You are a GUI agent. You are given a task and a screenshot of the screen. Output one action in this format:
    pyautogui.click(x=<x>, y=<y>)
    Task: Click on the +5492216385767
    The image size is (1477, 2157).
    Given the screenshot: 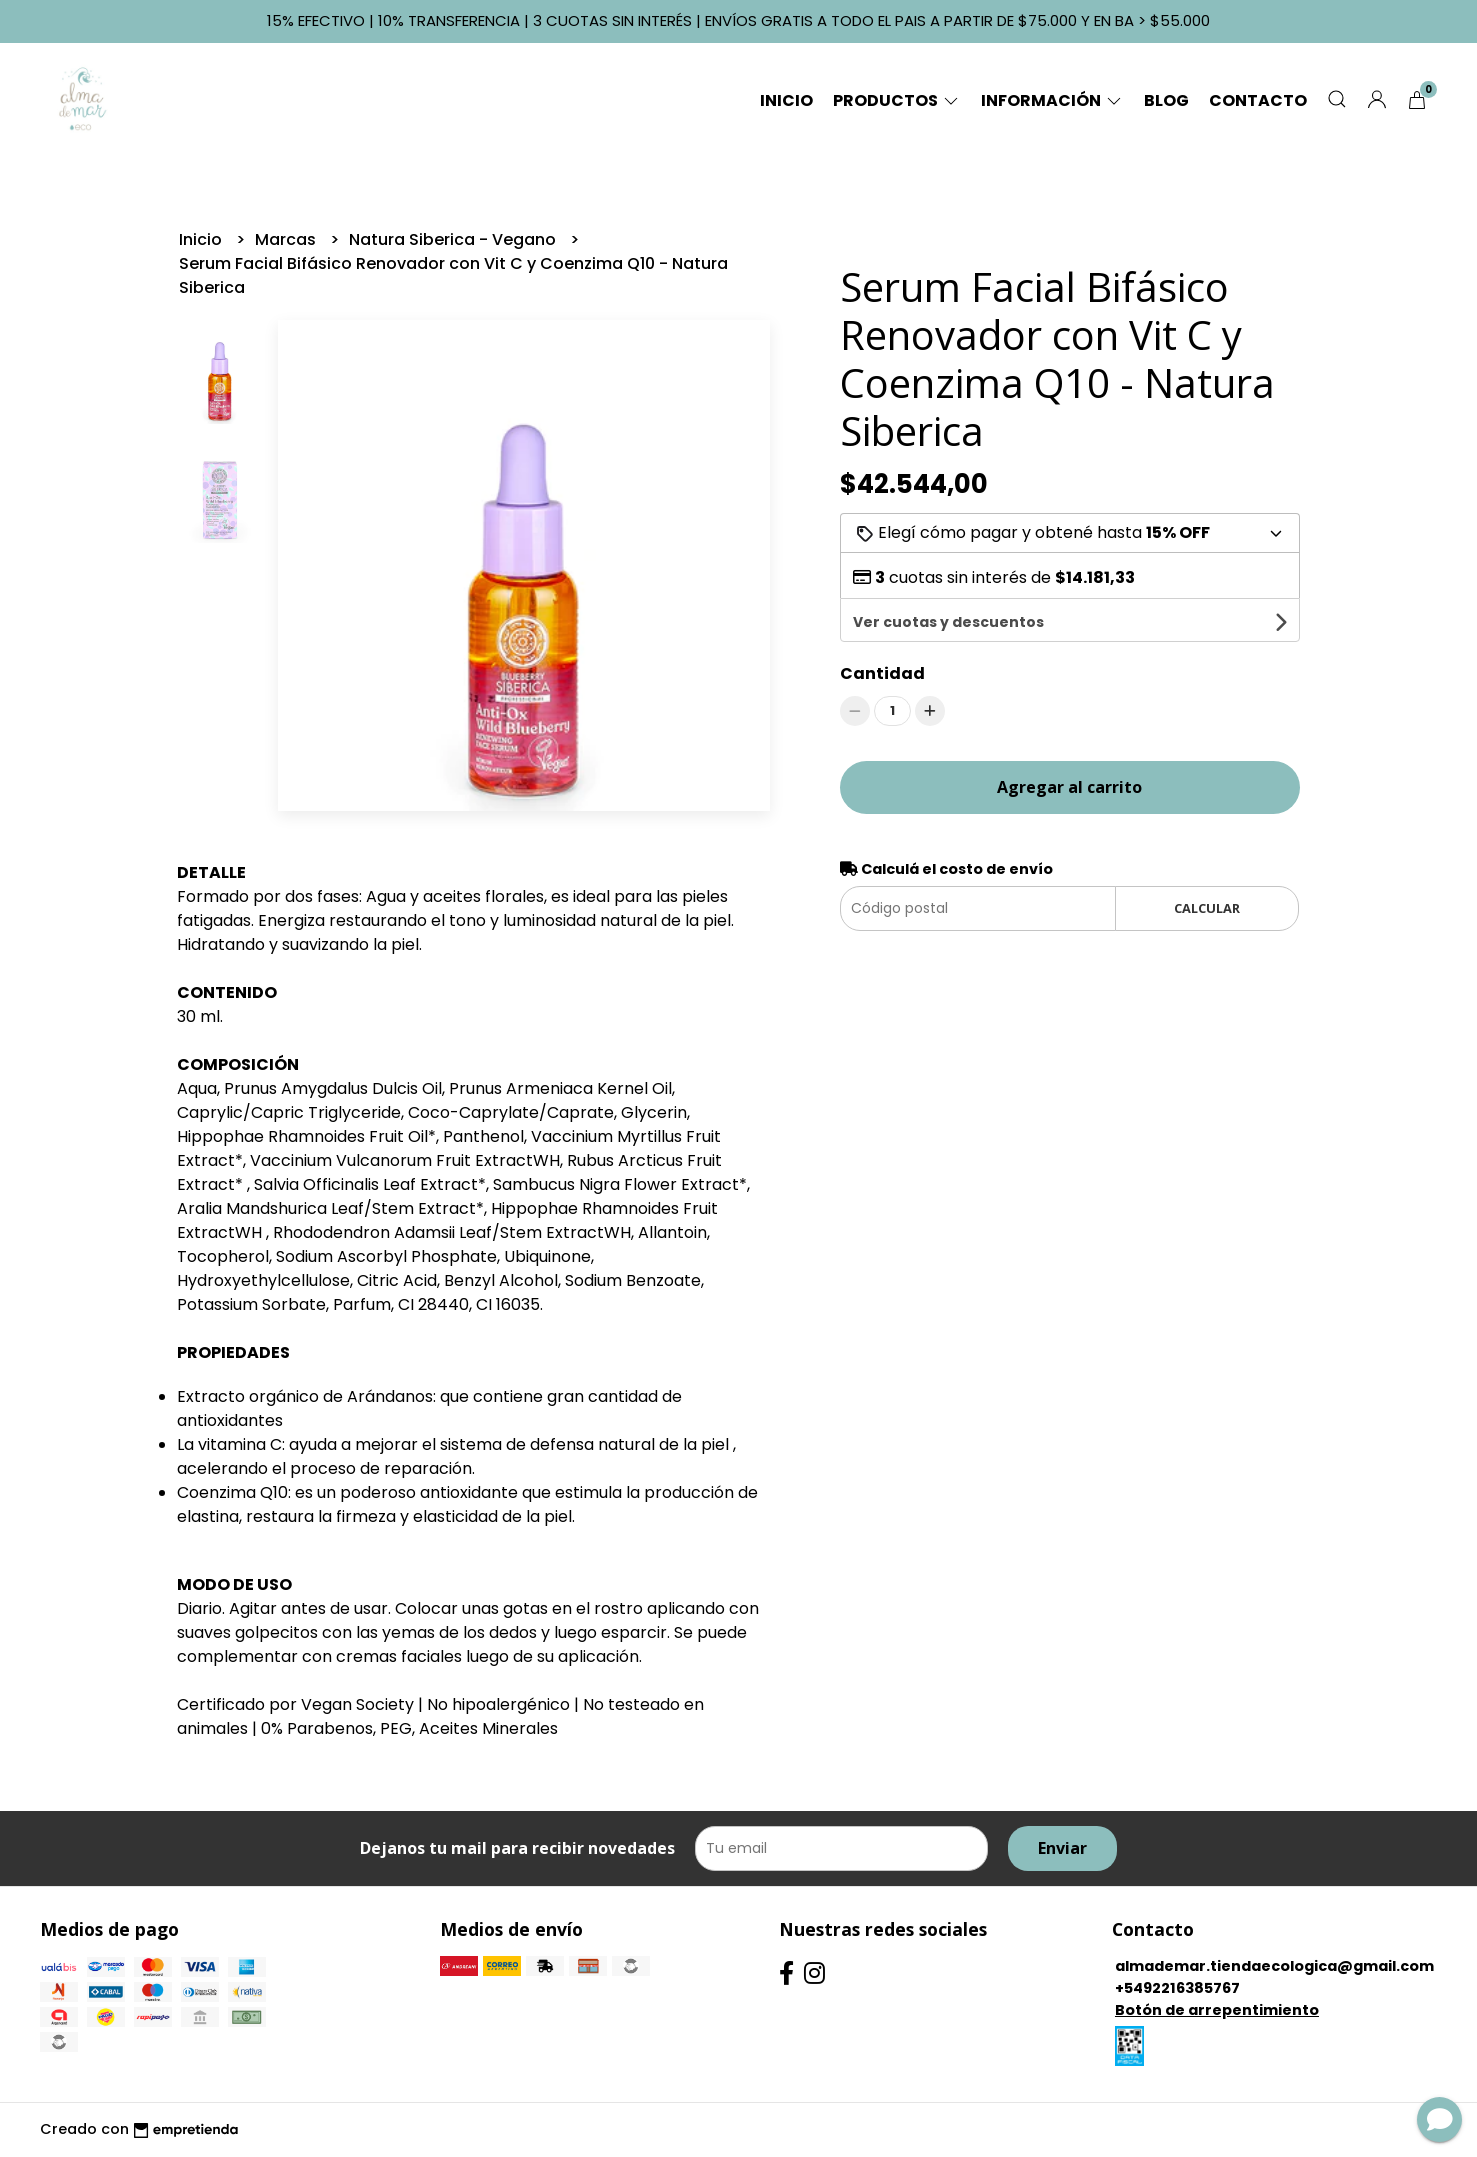 What is the action you would take?
    pyautogui.click(x=1177, y=1988)
    